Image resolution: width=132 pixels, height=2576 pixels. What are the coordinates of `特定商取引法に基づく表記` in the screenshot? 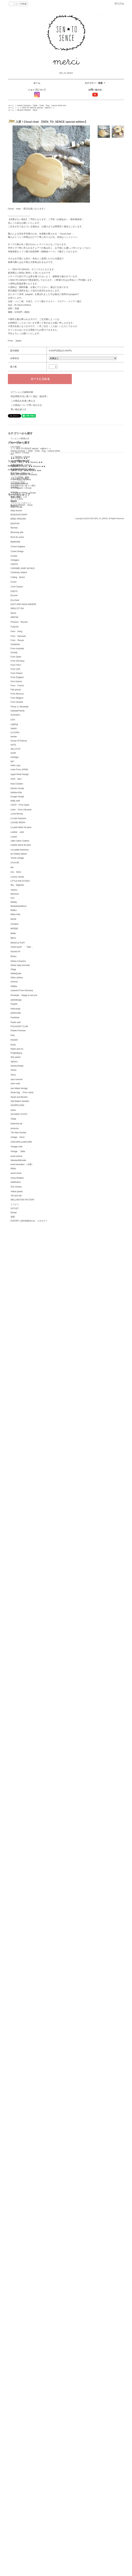 It's located at (80, 2528).